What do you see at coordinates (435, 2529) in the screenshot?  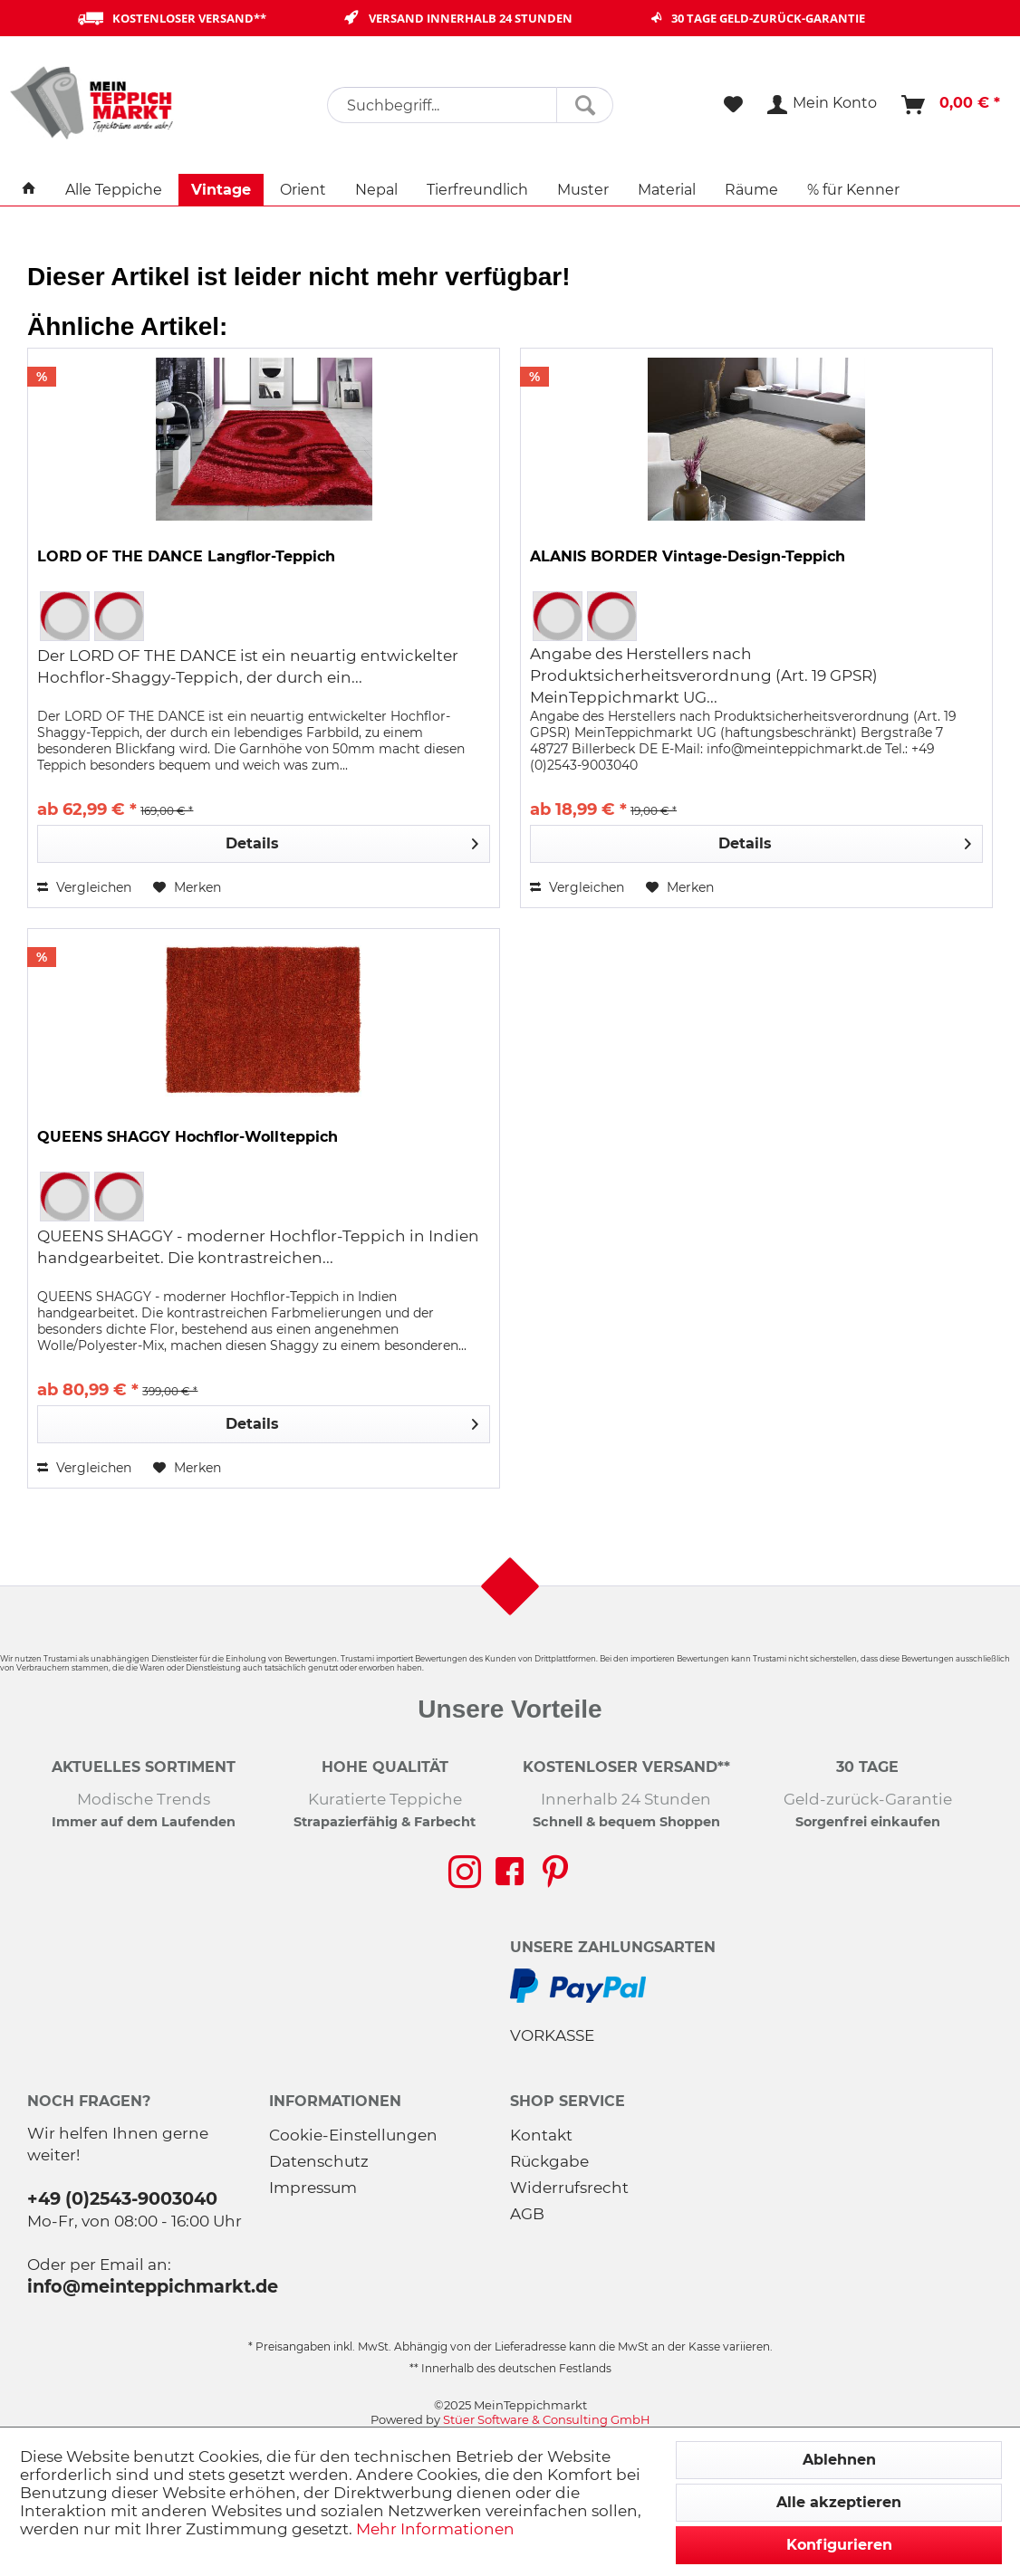 I see `Mehr Informationen` at bounding box center [435, 2529].